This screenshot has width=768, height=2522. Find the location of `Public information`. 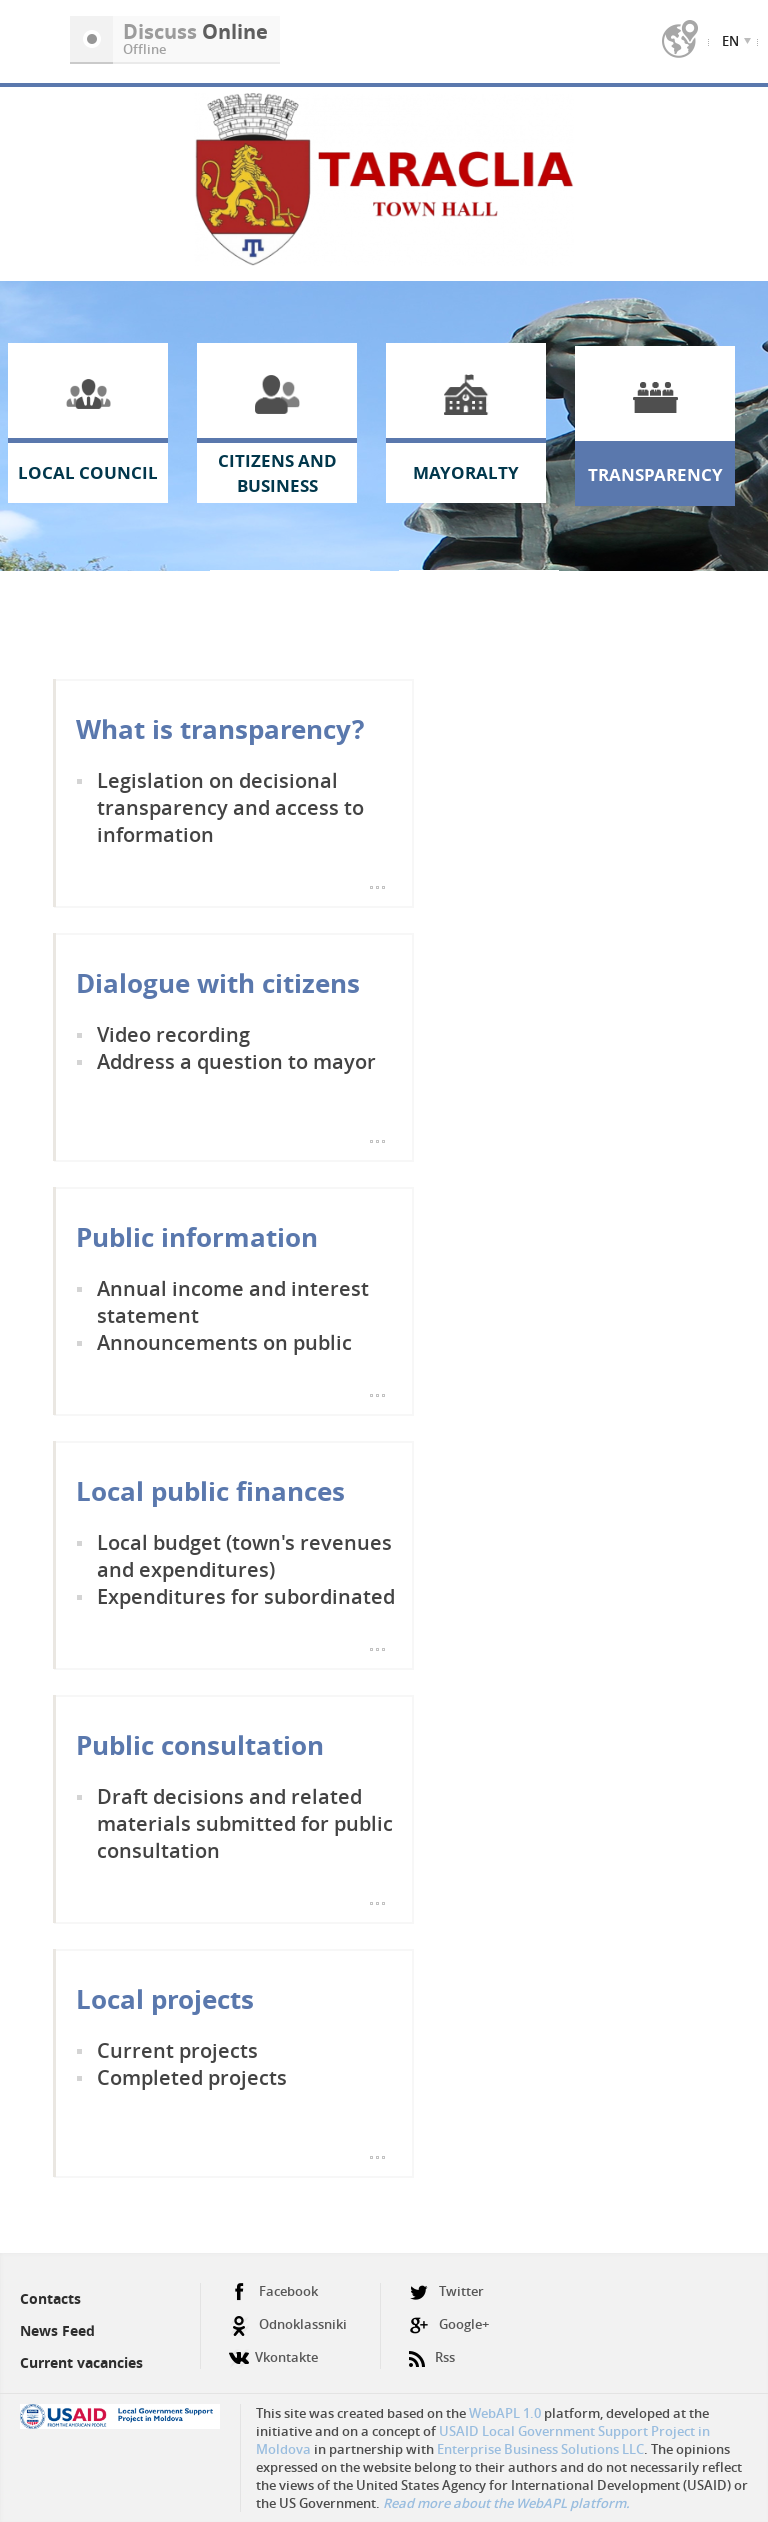

Public information is located at coordinates (197, 1237).